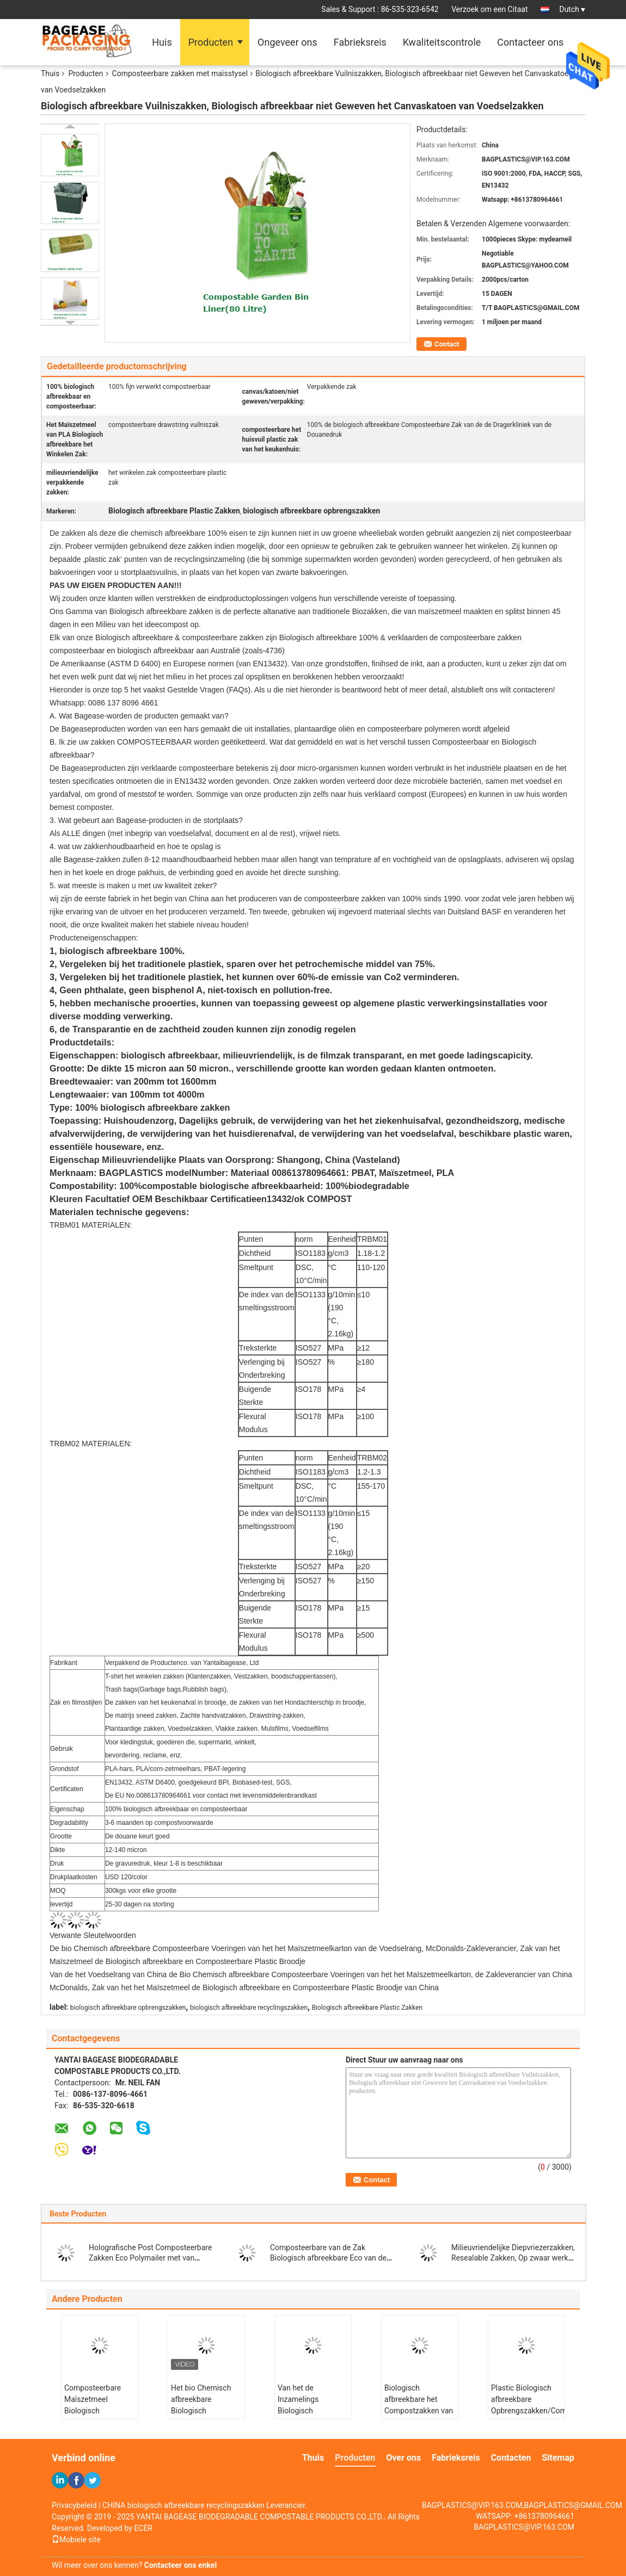 Image resolution: width=626 pixels, height=2576 pixels. What do you see at coordinates (74, 2505) in the screenshot?
I see `Privacybeleid` at bounding box center [74, 2505].